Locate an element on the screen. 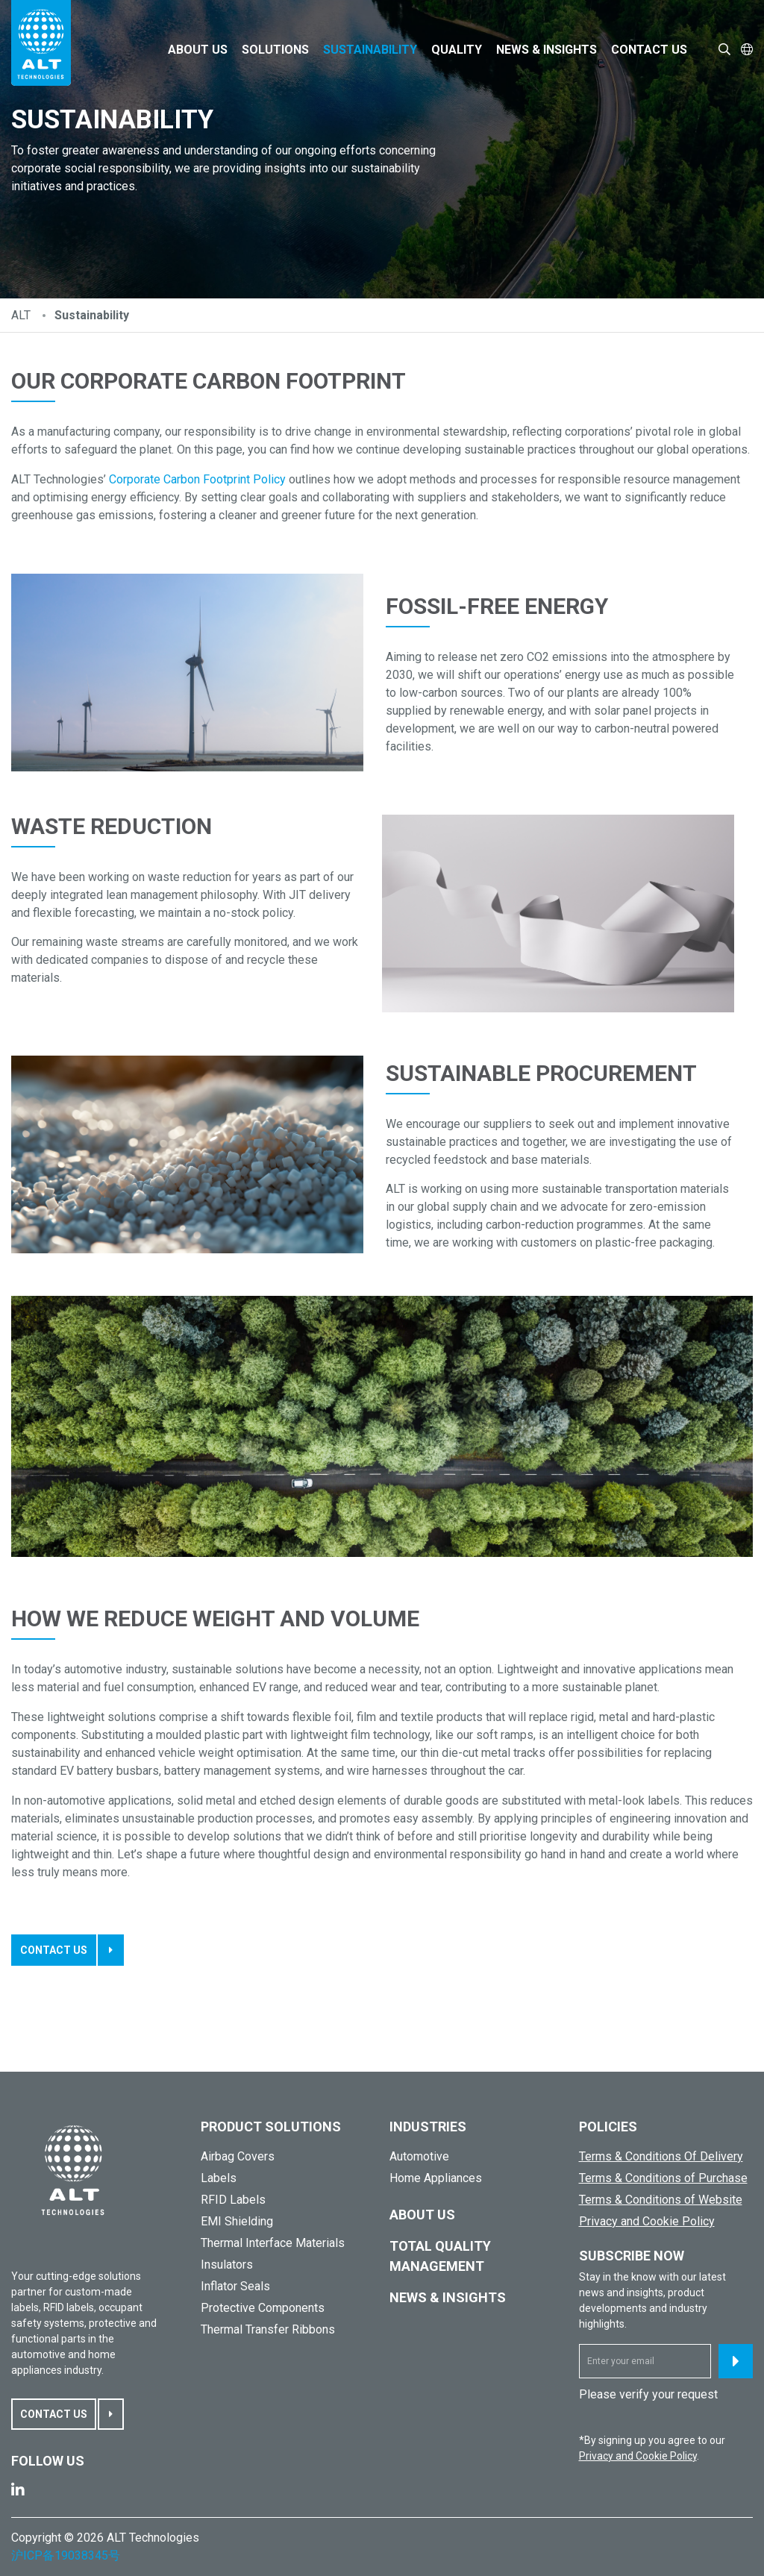 Image resolution: width=764 pixels, height=2576 pixels. ALT is located at coordinates (21, 315).